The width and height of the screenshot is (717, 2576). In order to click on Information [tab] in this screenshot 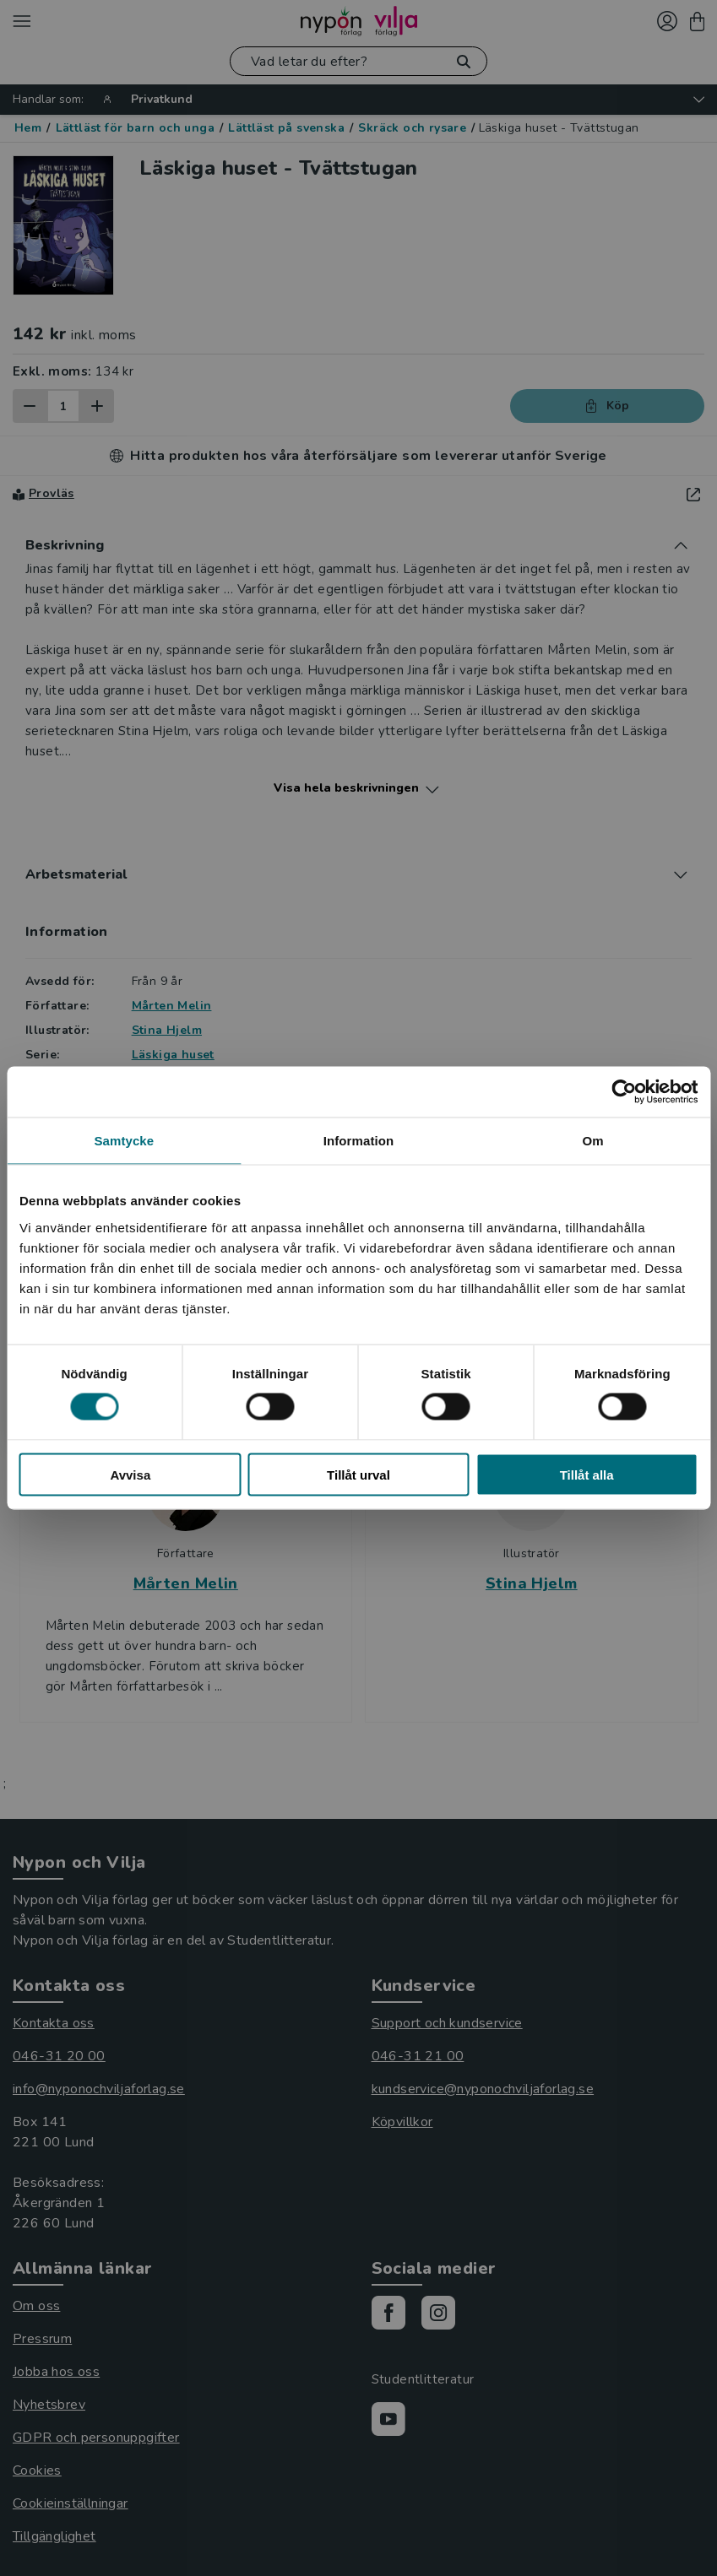, I will do `click(358, 1141)`.